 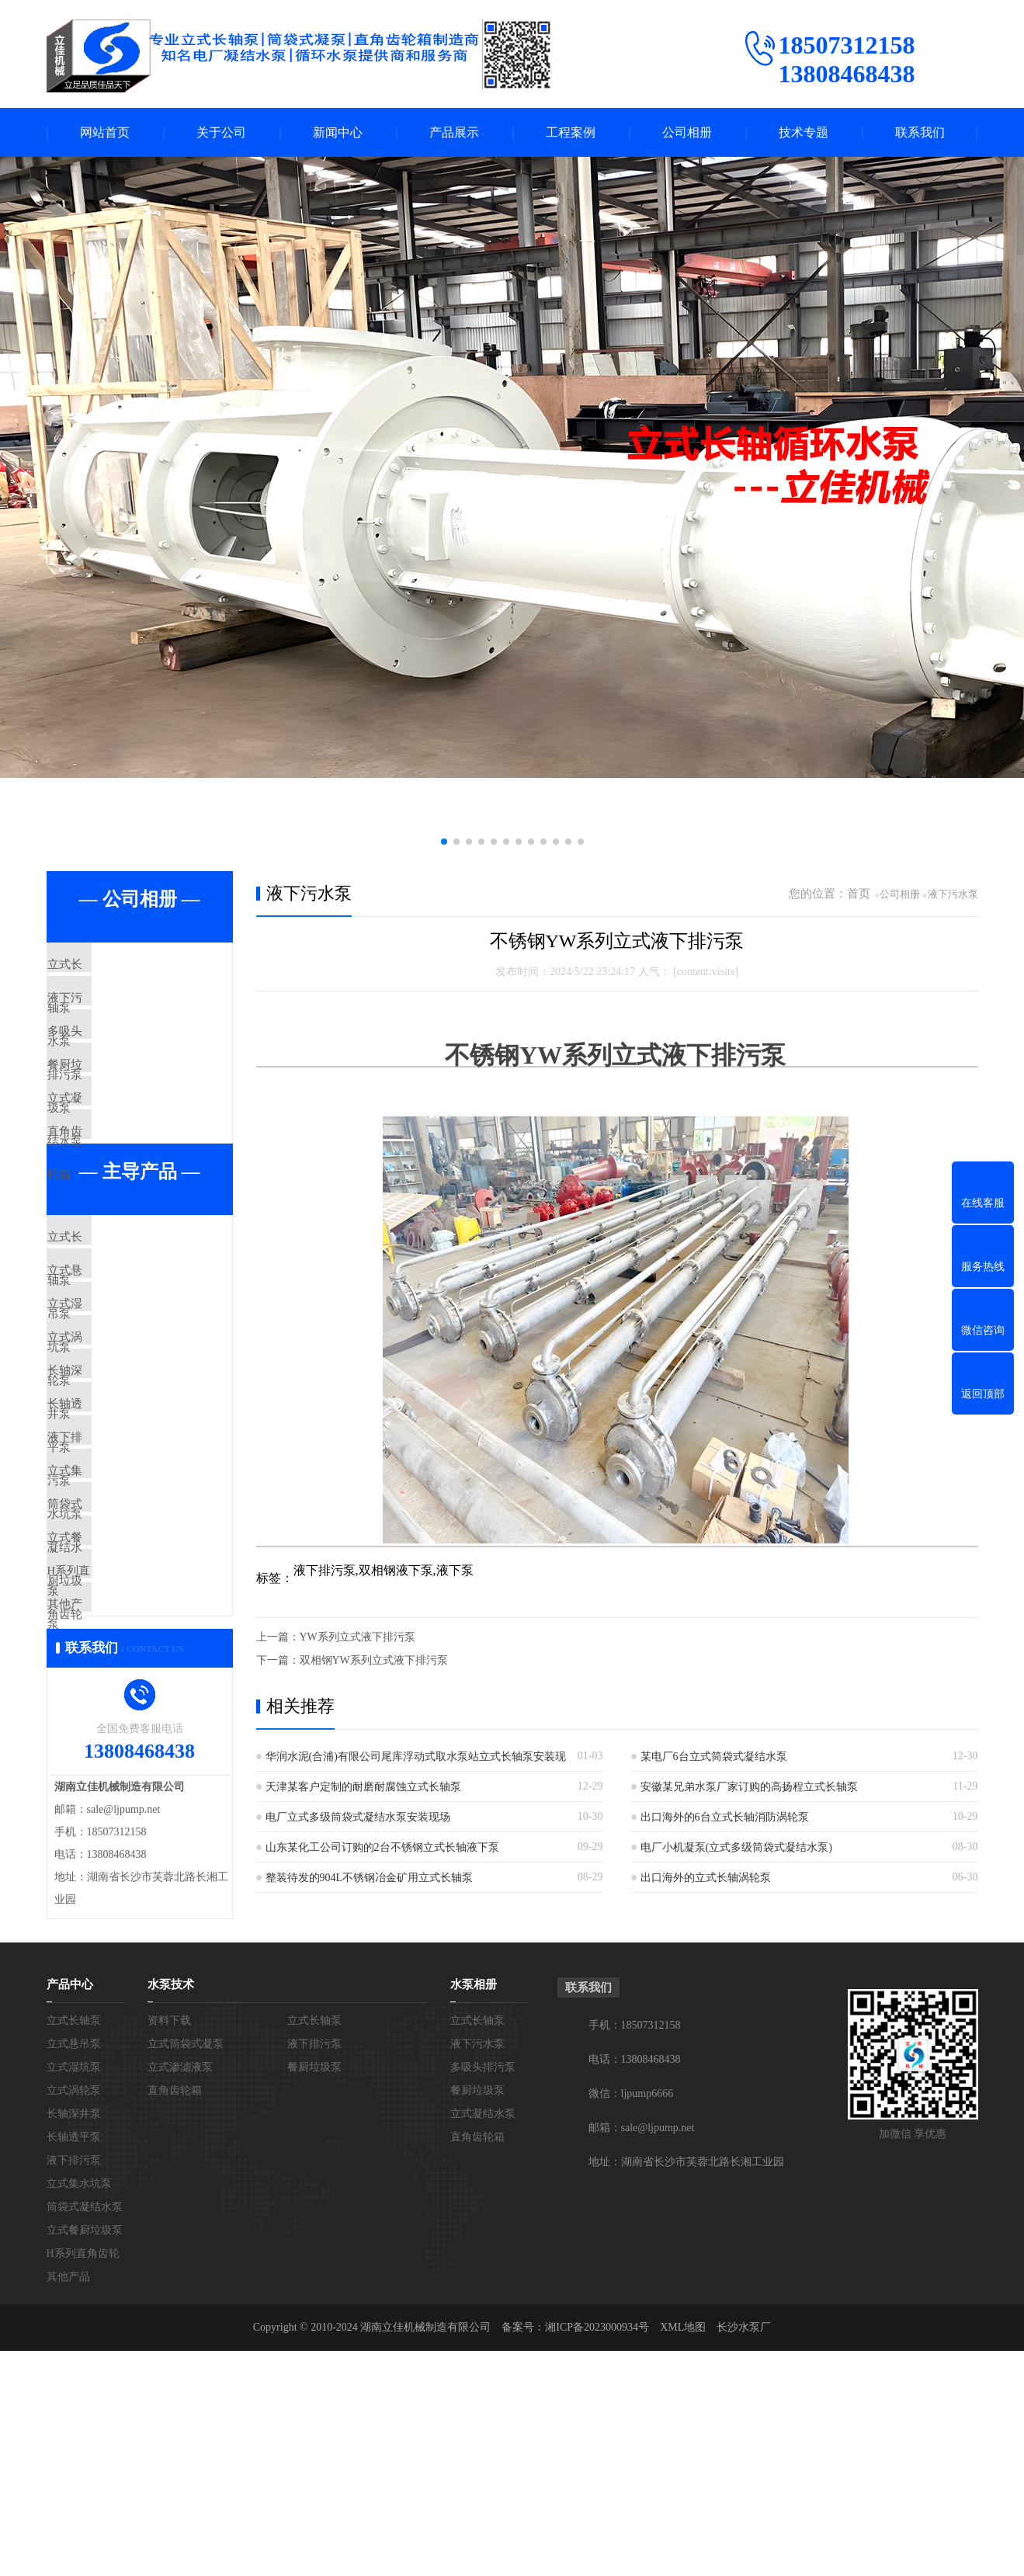 What do you see at coordinates (634, 2284) in the screenshot?
I see `电话：13808468438` at bounding box center [634, 2284].